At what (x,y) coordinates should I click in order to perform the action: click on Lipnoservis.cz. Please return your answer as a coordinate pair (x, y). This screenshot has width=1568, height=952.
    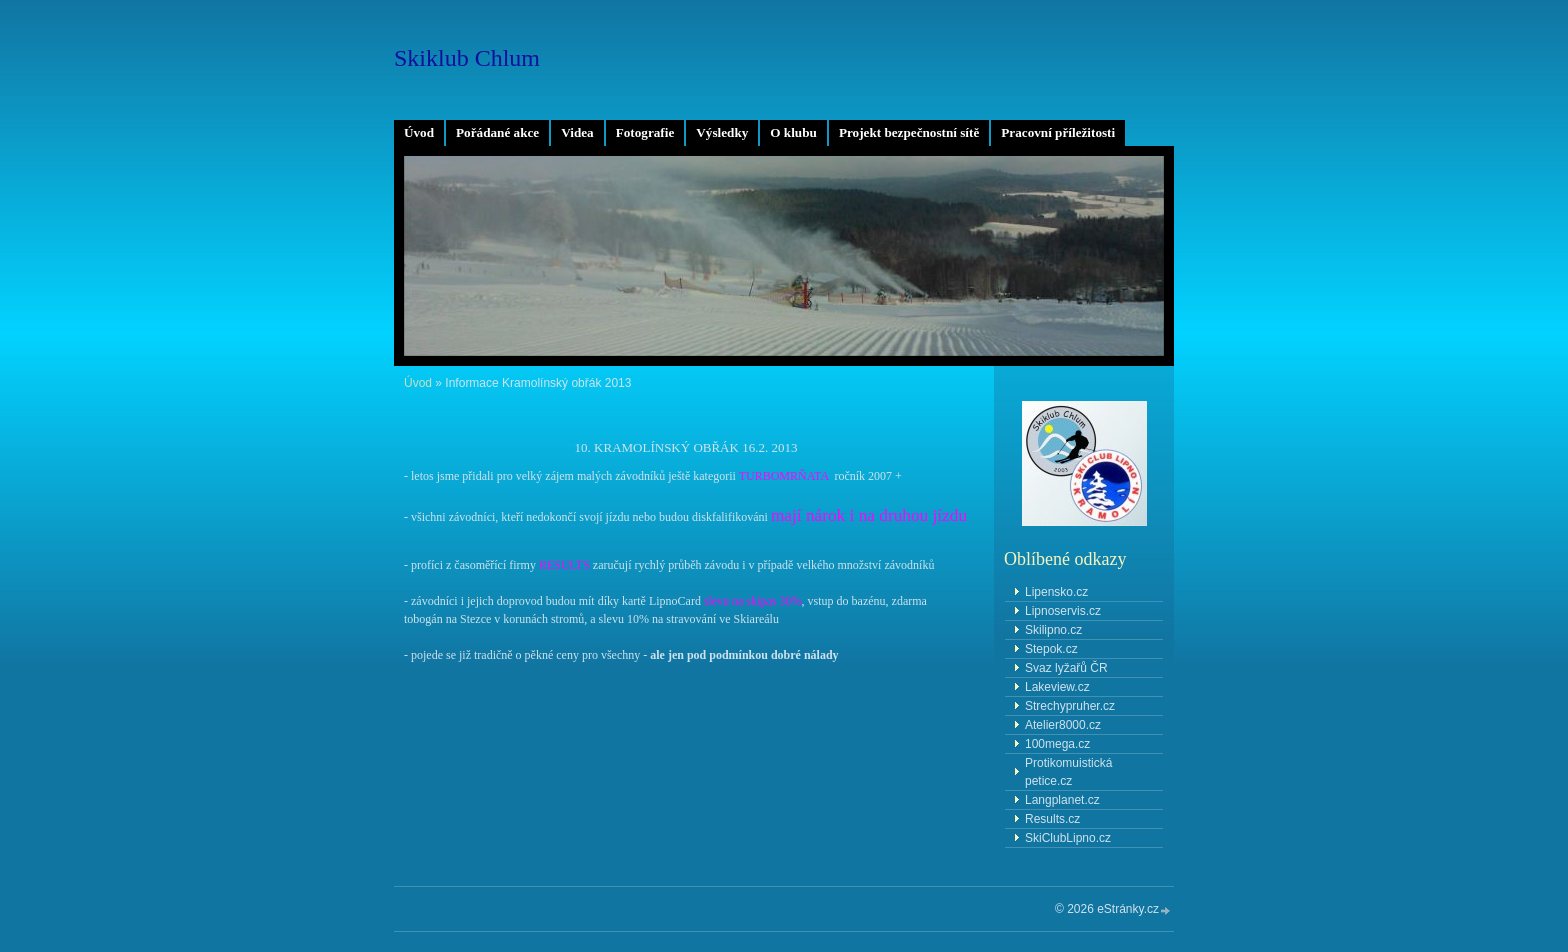
    Looking at the image, I should click on (1063, 611).